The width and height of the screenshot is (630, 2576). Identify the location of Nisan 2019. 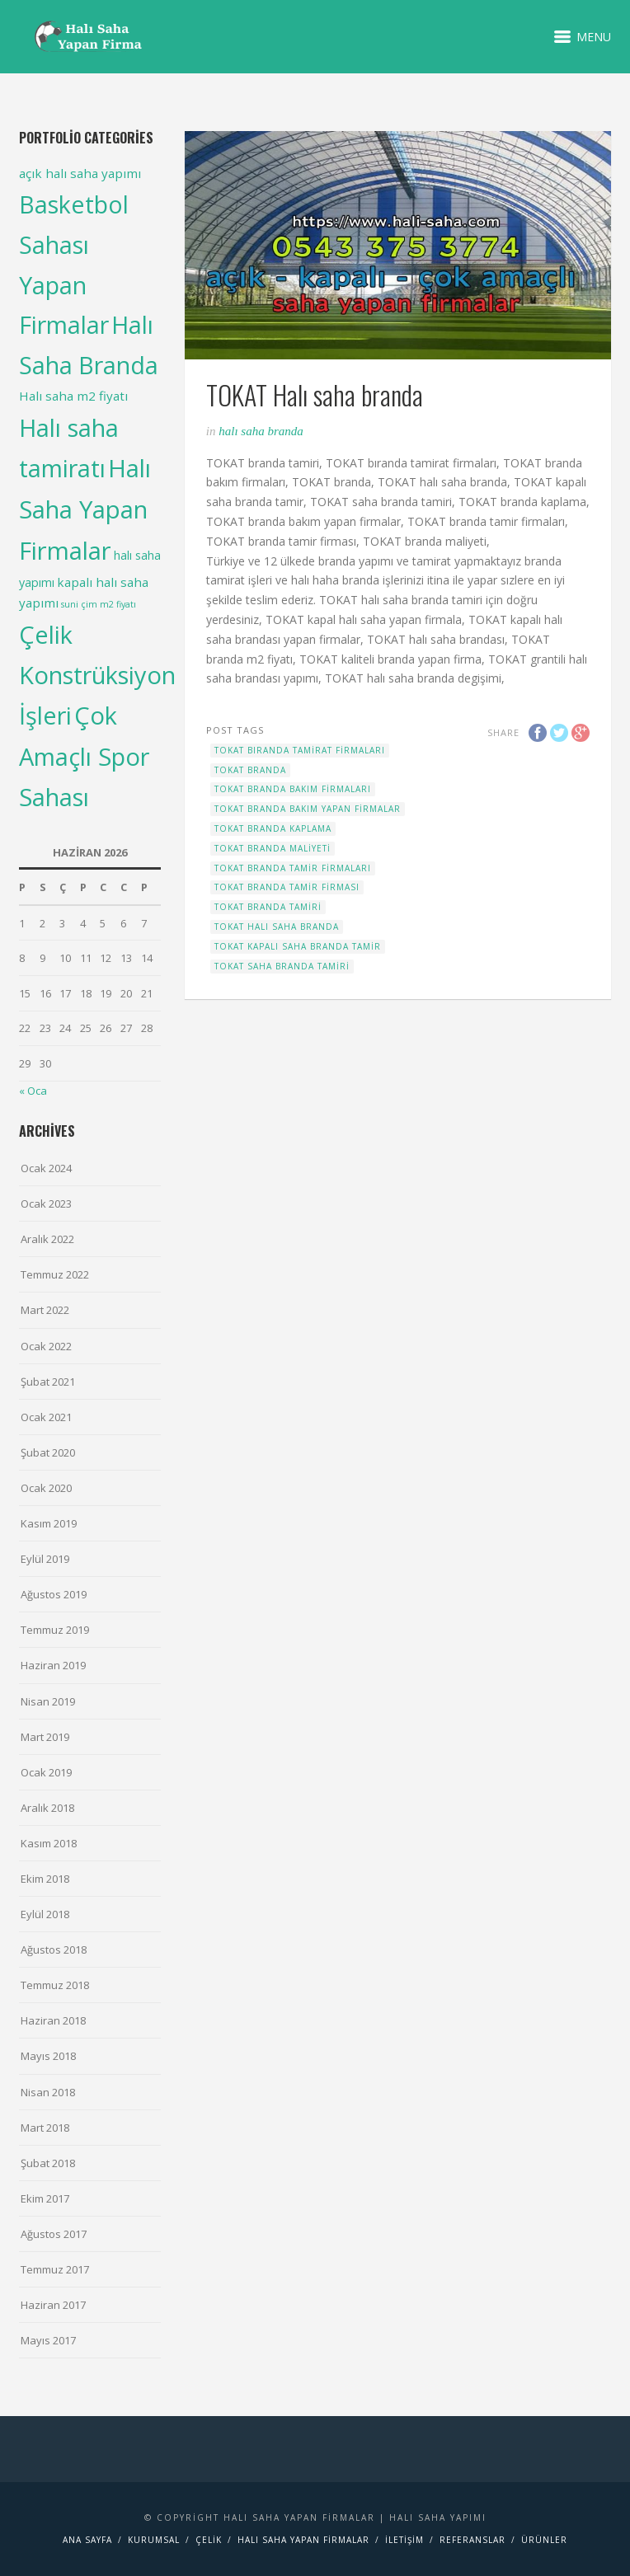
(48, 1701).